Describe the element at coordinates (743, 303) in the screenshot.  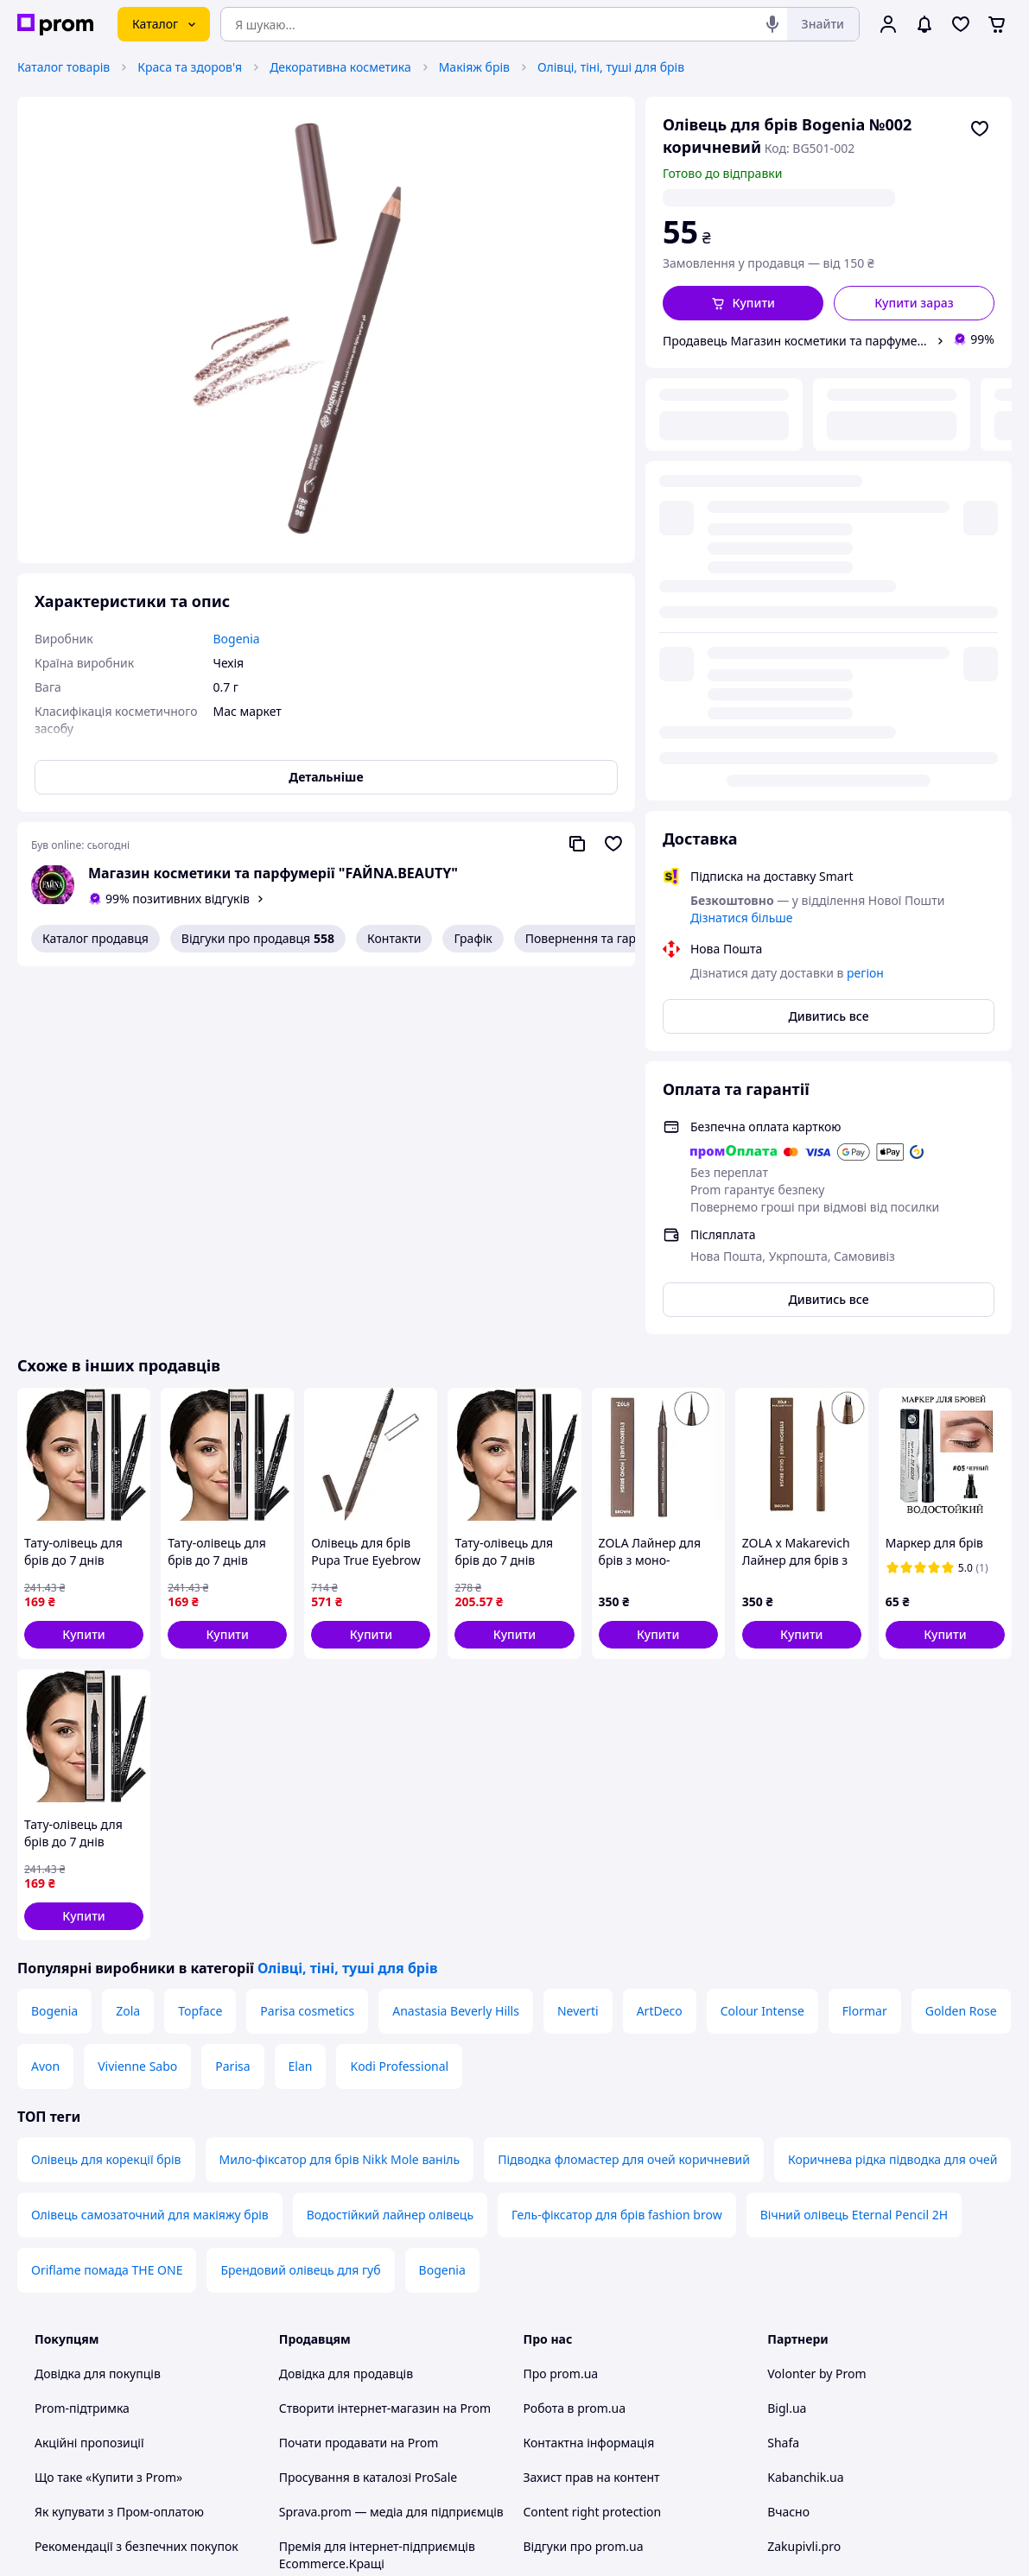
I see `[button]` at that location.